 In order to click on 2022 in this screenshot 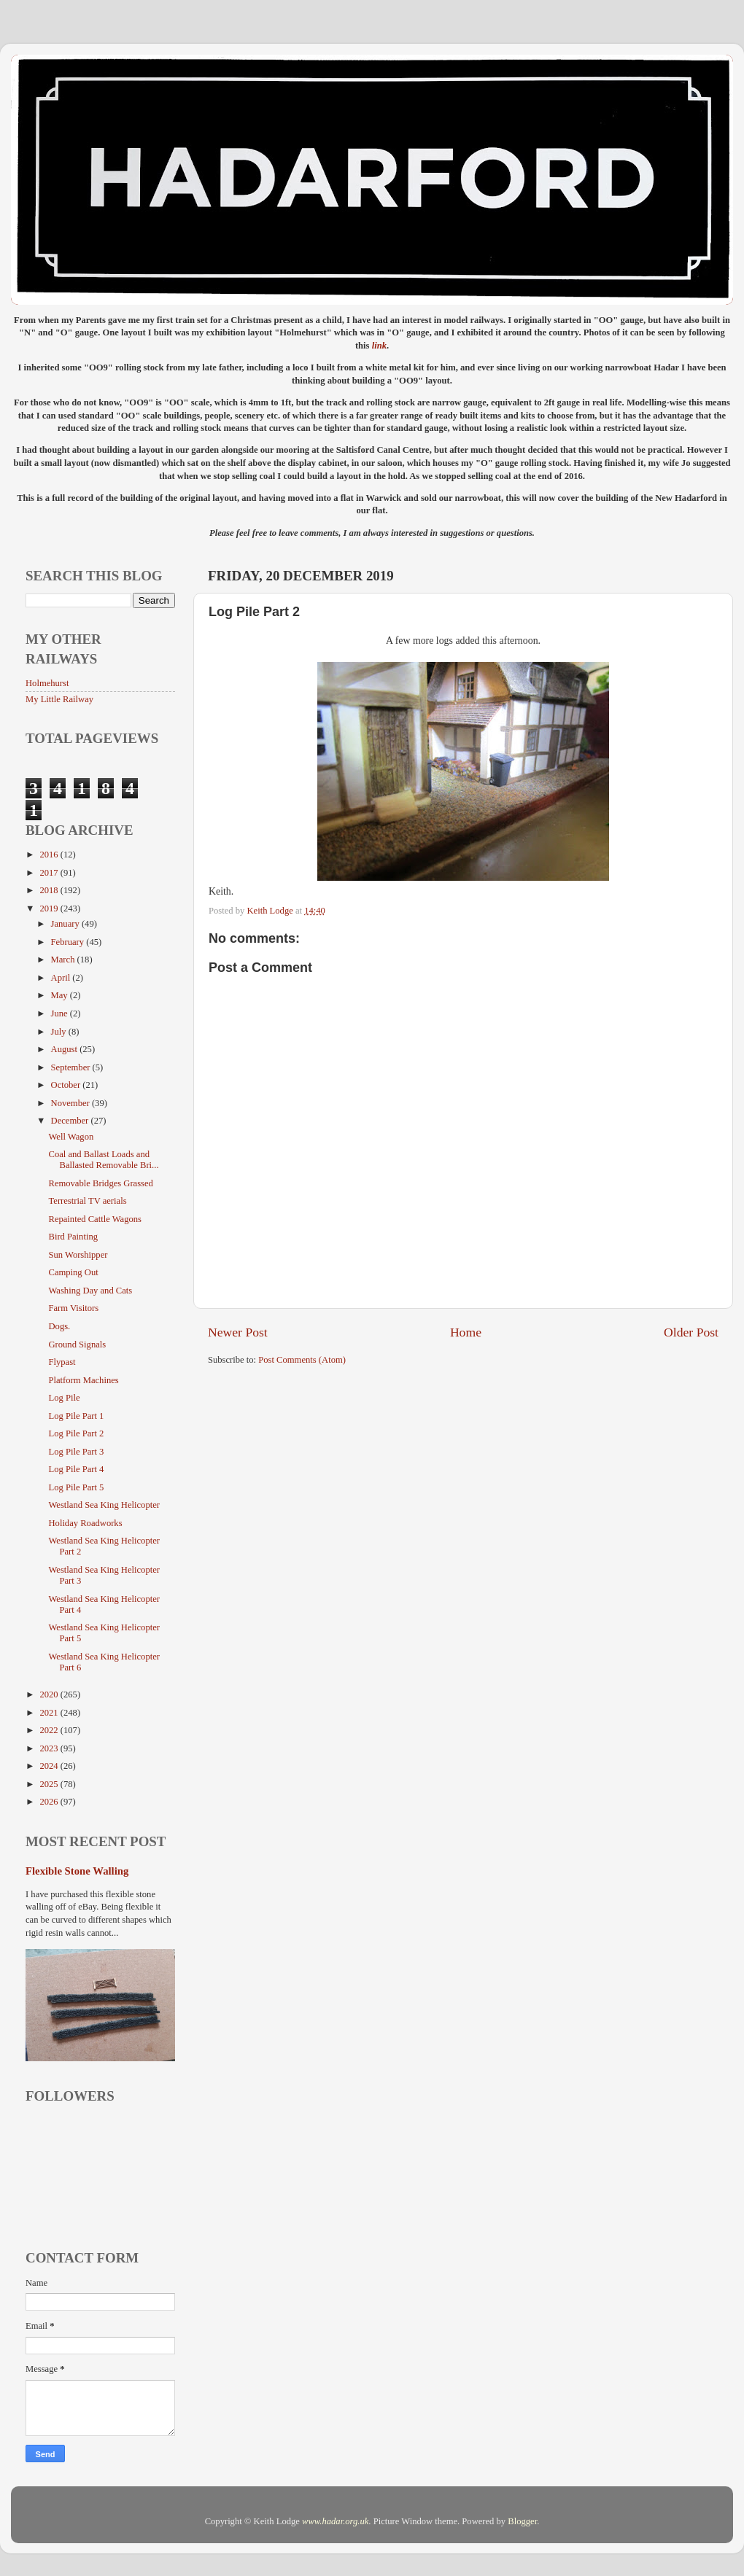, I will do `click(49, 1730)`.